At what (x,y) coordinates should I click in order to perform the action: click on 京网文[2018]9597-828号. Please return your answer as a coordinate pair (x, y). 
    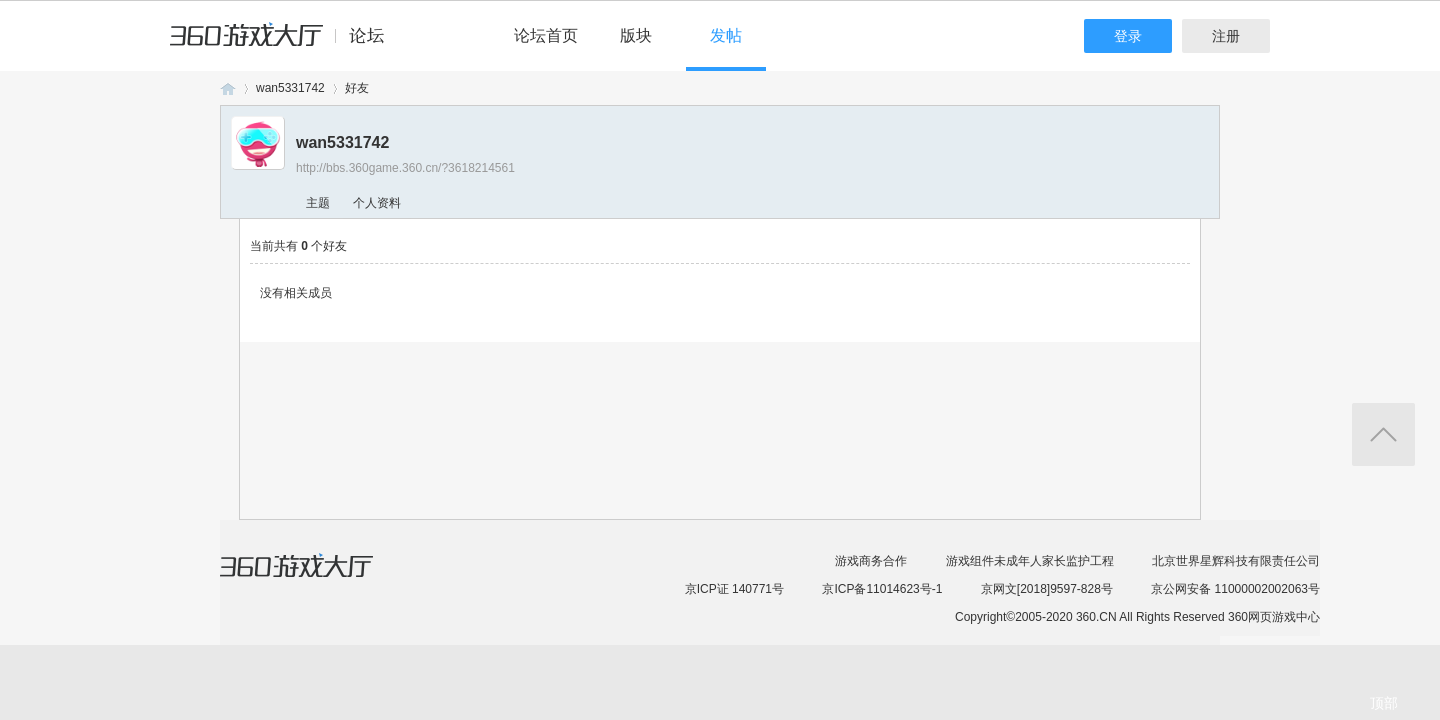
    Looking at the image, I should click on (1047, 589).